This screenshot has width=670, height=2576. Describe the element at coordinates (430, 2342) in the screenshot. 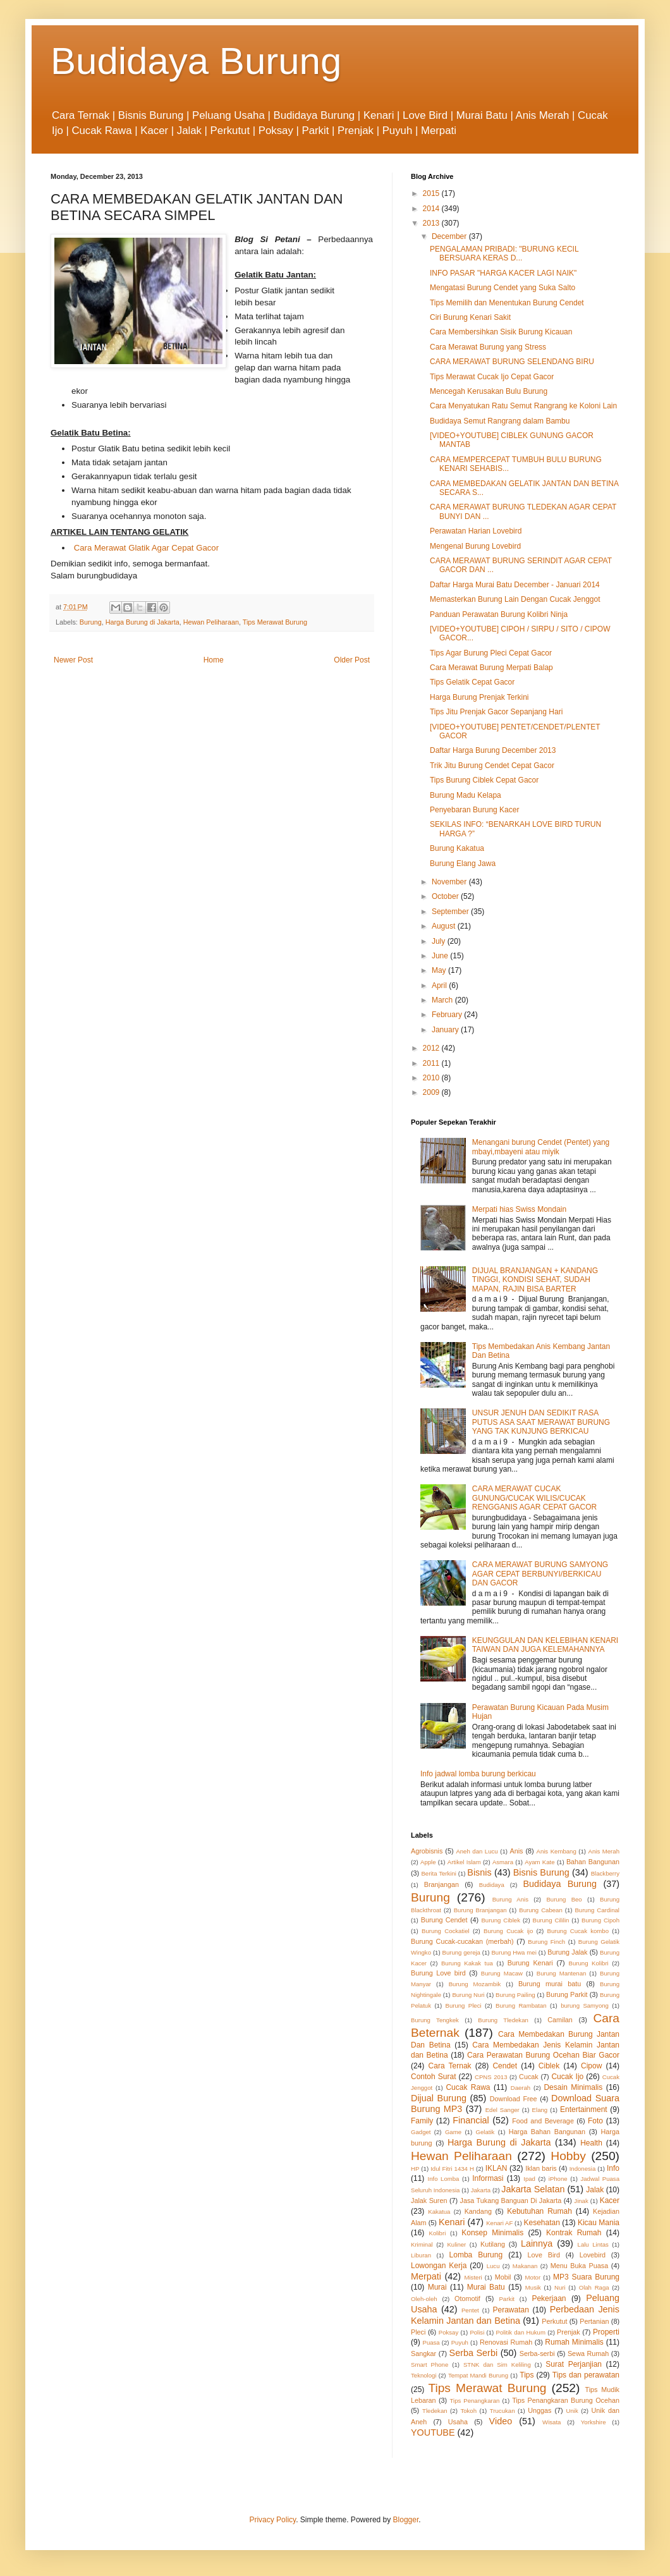

I see `Puasa` at that location.